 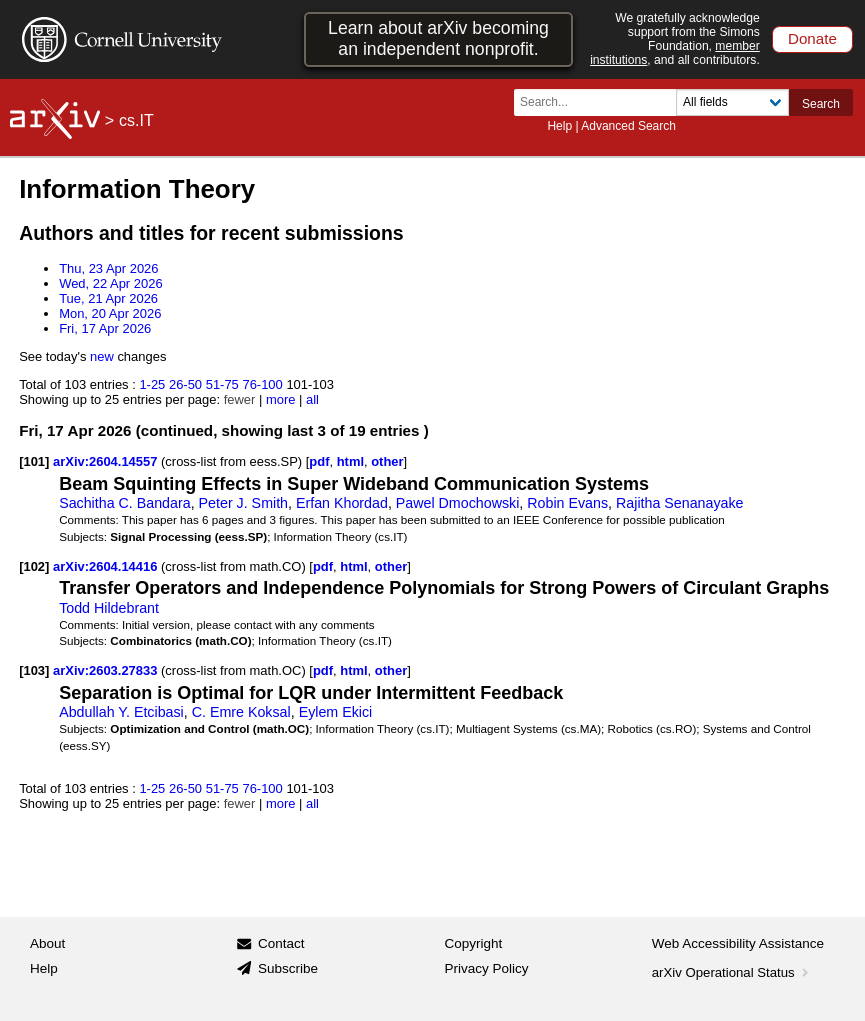 I want to click on [103], so click(x=34, y=670).